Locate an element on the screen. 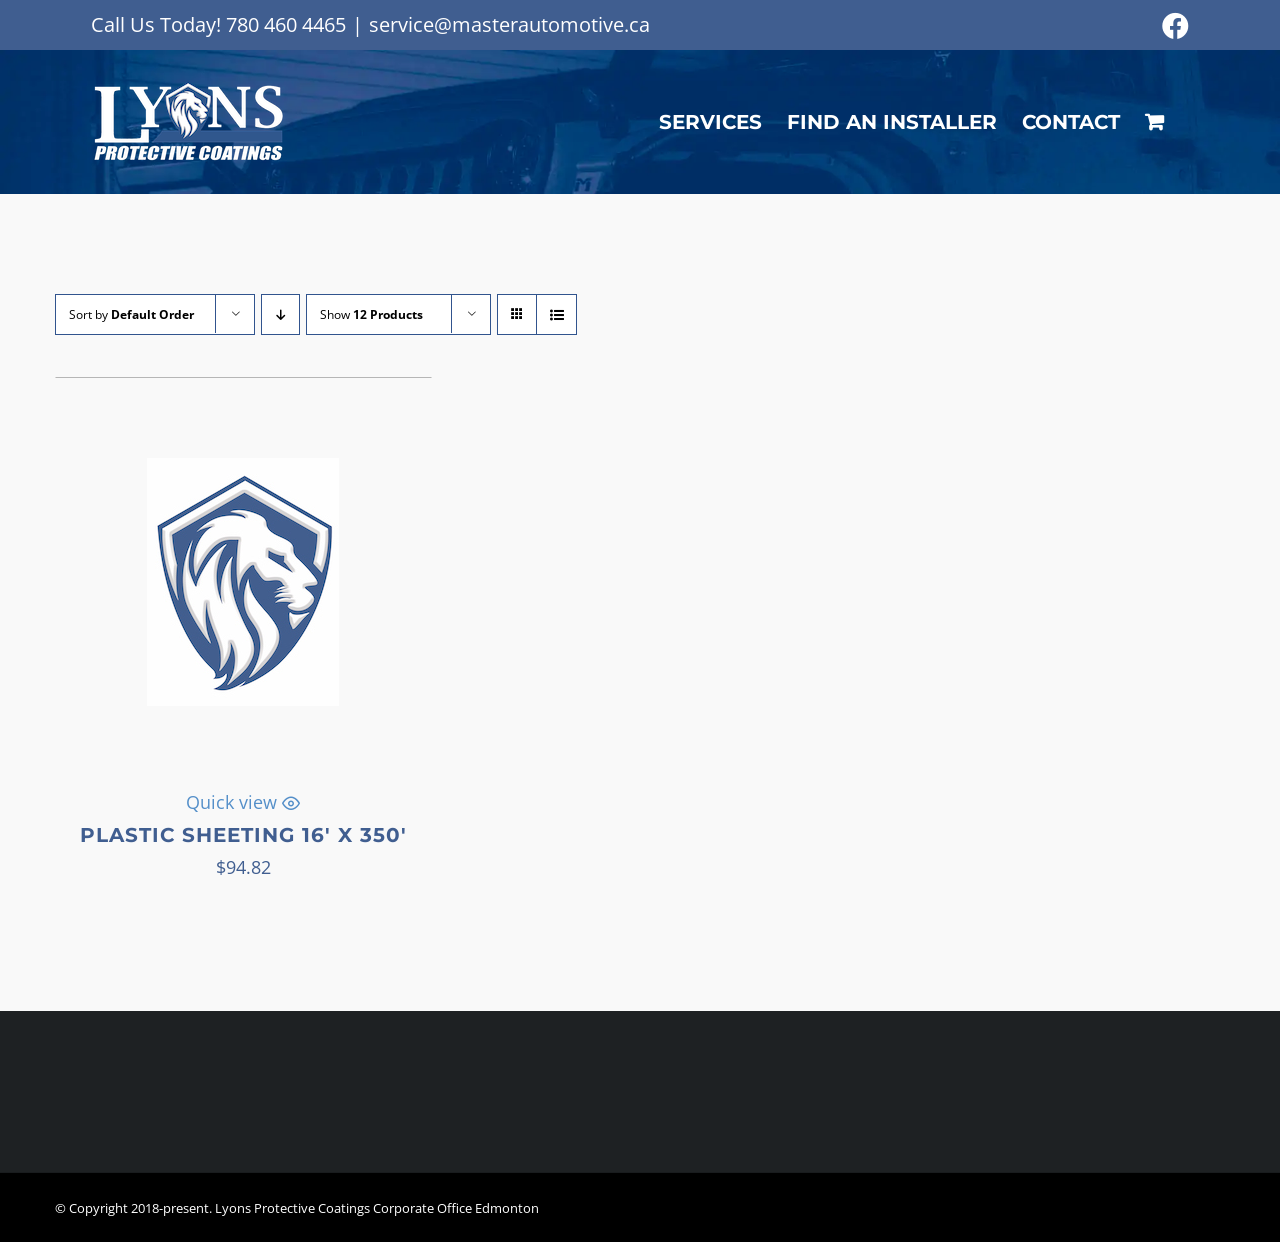 Image resolution: width=1280 pixels, height=1242 pixels. [Descending order] is located at coordinates (280, 314).